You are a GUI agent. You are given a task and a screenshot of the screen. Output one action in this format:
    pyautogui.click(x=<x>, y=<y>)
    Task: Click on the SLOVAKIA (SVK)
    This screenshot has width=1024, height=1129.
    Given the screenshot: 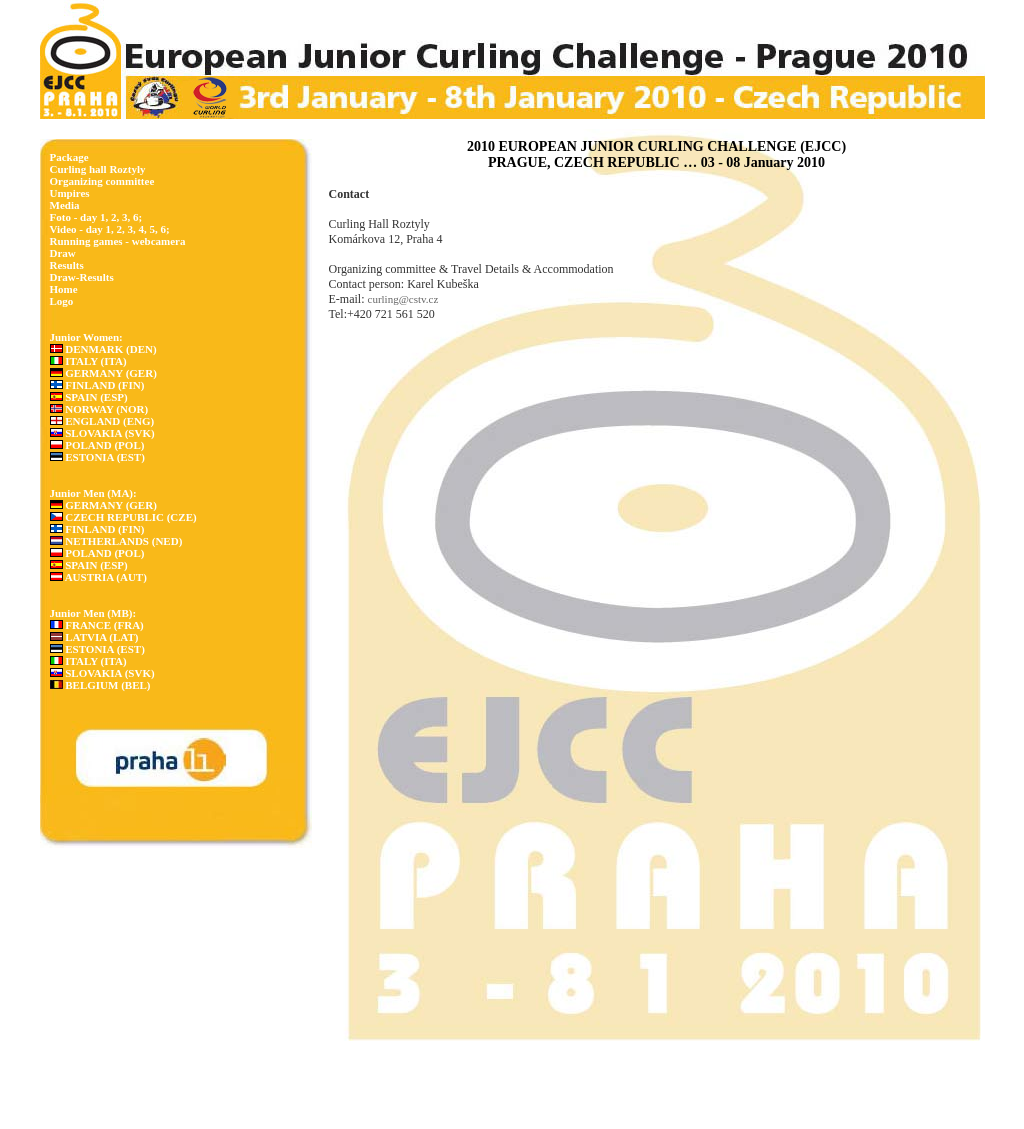 What is the action you would take?
    pyautogui.click(x=102, y=433)
    